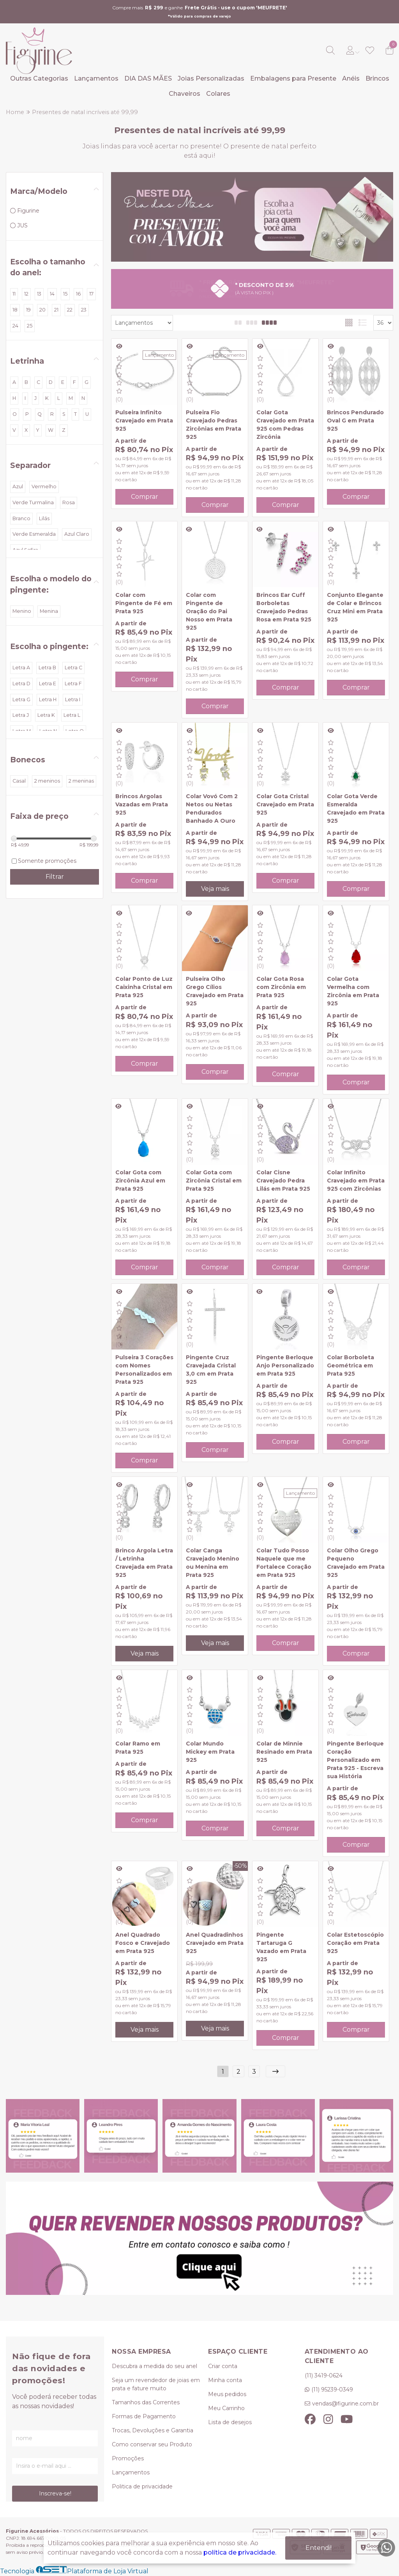 Image resolution: width=399 pixels, height=2576 pixels. Describe the element at coordinates (350, 1365) in the screenshot. I see `Colar Borboleta Geométrica em Prata 925` at that location.